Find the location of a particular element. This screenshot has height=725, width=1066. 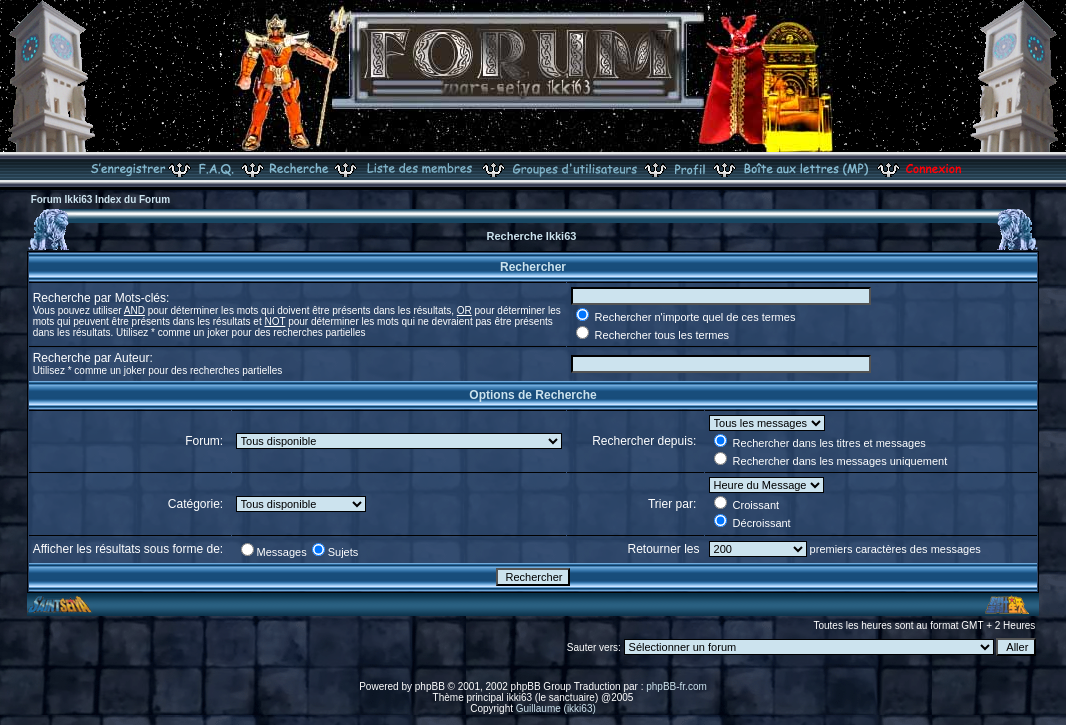

phpBB is located at coordinates (430, 686).